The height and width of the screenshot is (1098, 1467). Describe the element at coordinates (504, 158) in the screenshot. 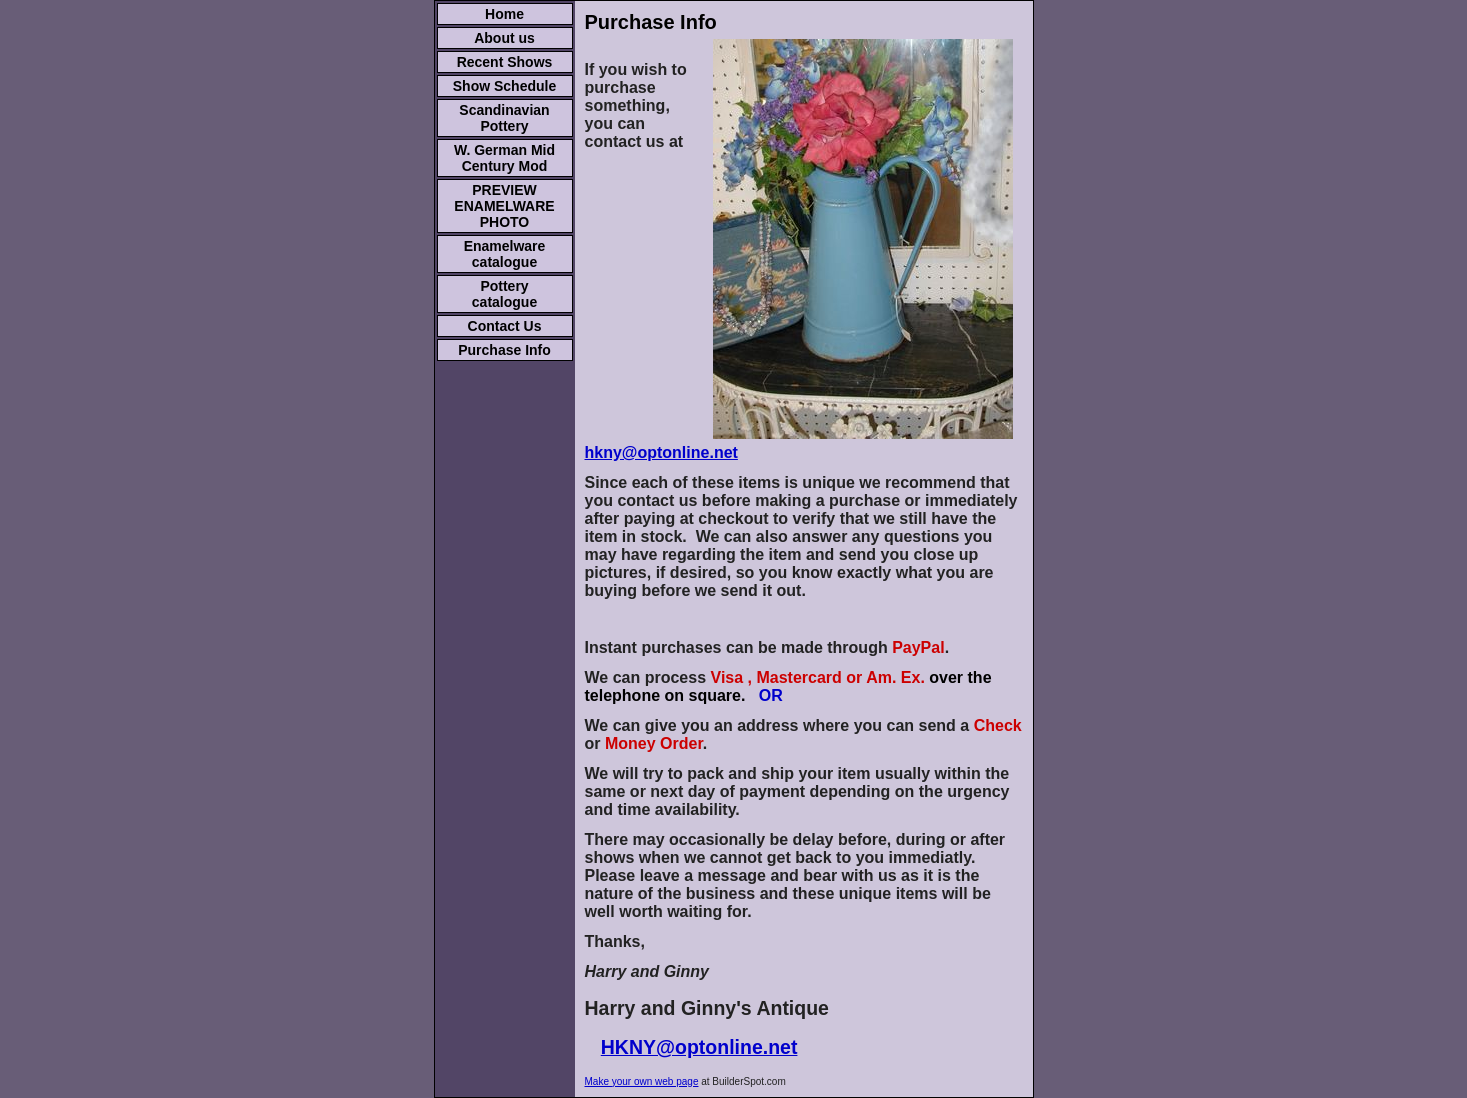

I see `W. German Mid Century Mod` at that location.